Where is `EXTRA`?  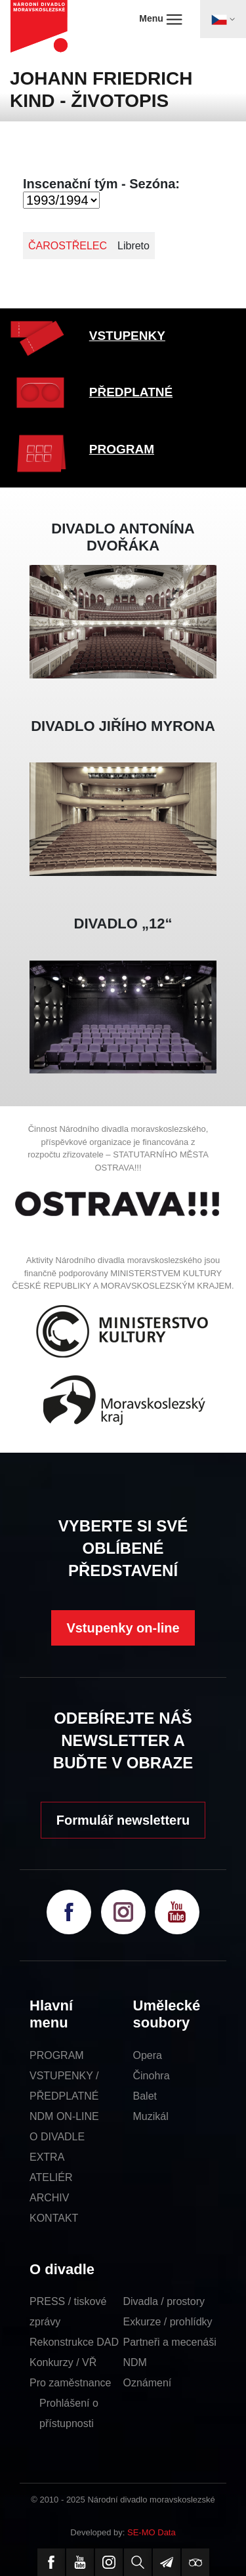 EXTRA is located at coordinates (47, 2157).